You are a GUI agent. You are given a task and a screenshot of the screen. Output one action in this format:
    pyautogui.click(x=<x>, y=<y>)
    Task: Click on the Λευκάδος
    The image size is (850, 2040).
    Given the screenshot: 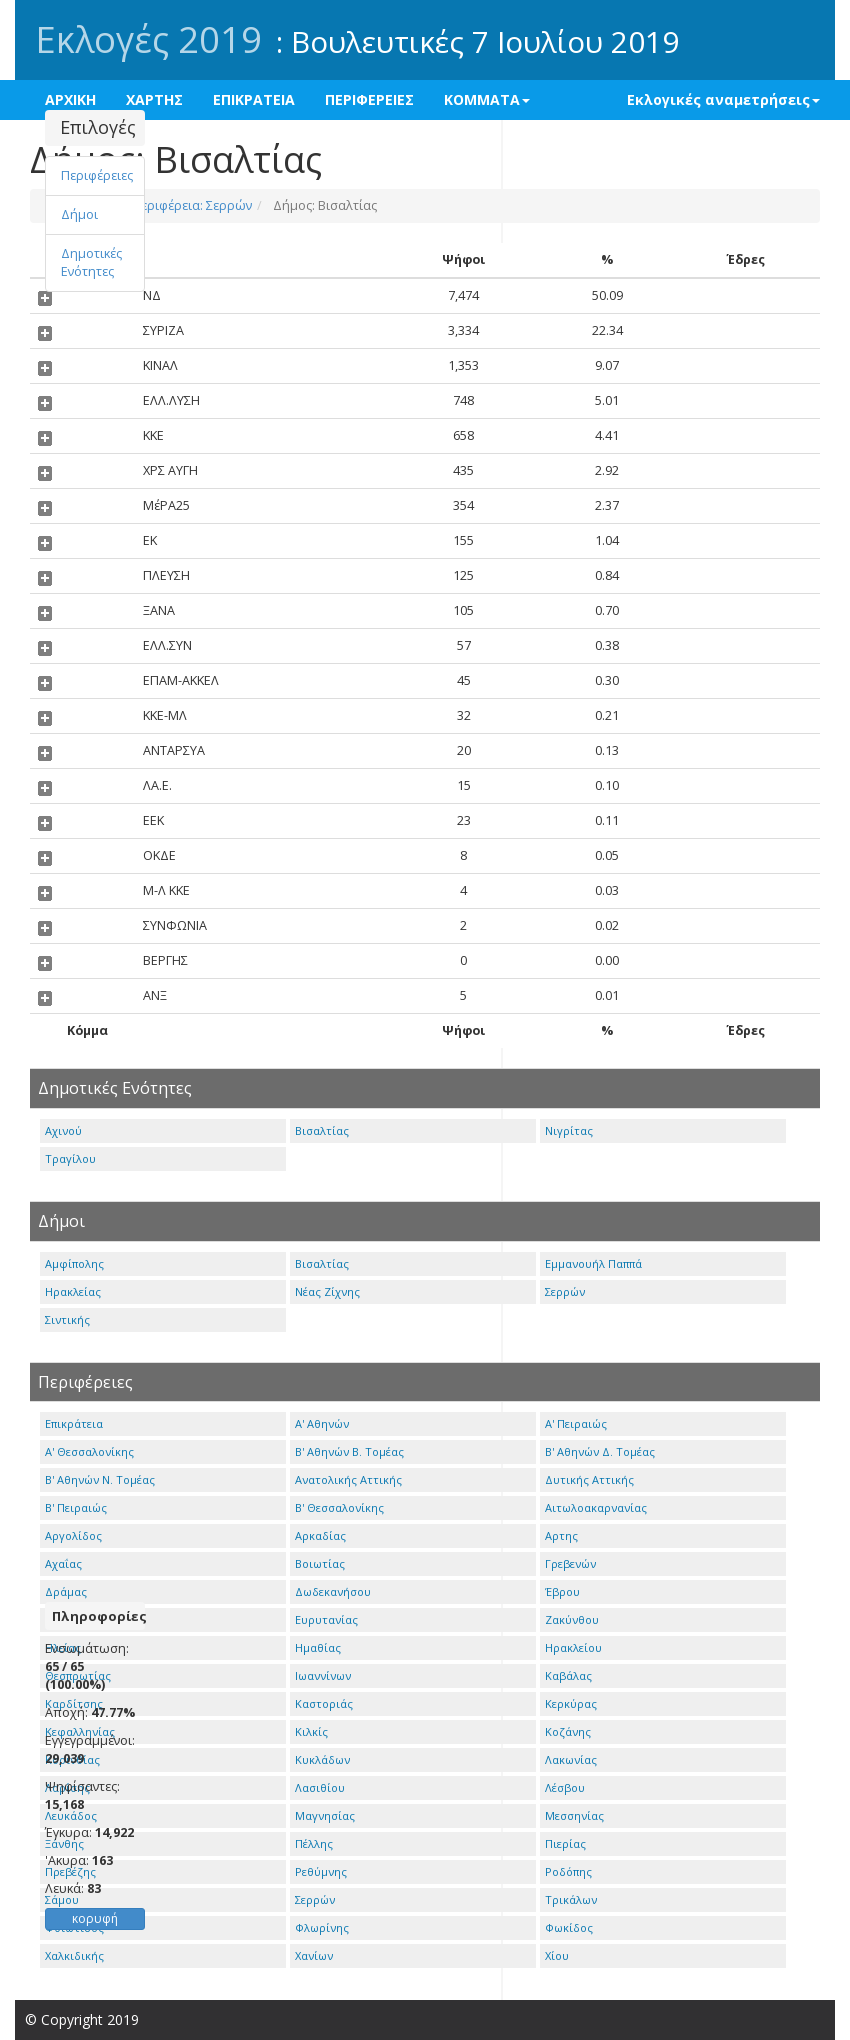 What is the action you would take?
    pyautogui.click(x=71, y=1815)
    